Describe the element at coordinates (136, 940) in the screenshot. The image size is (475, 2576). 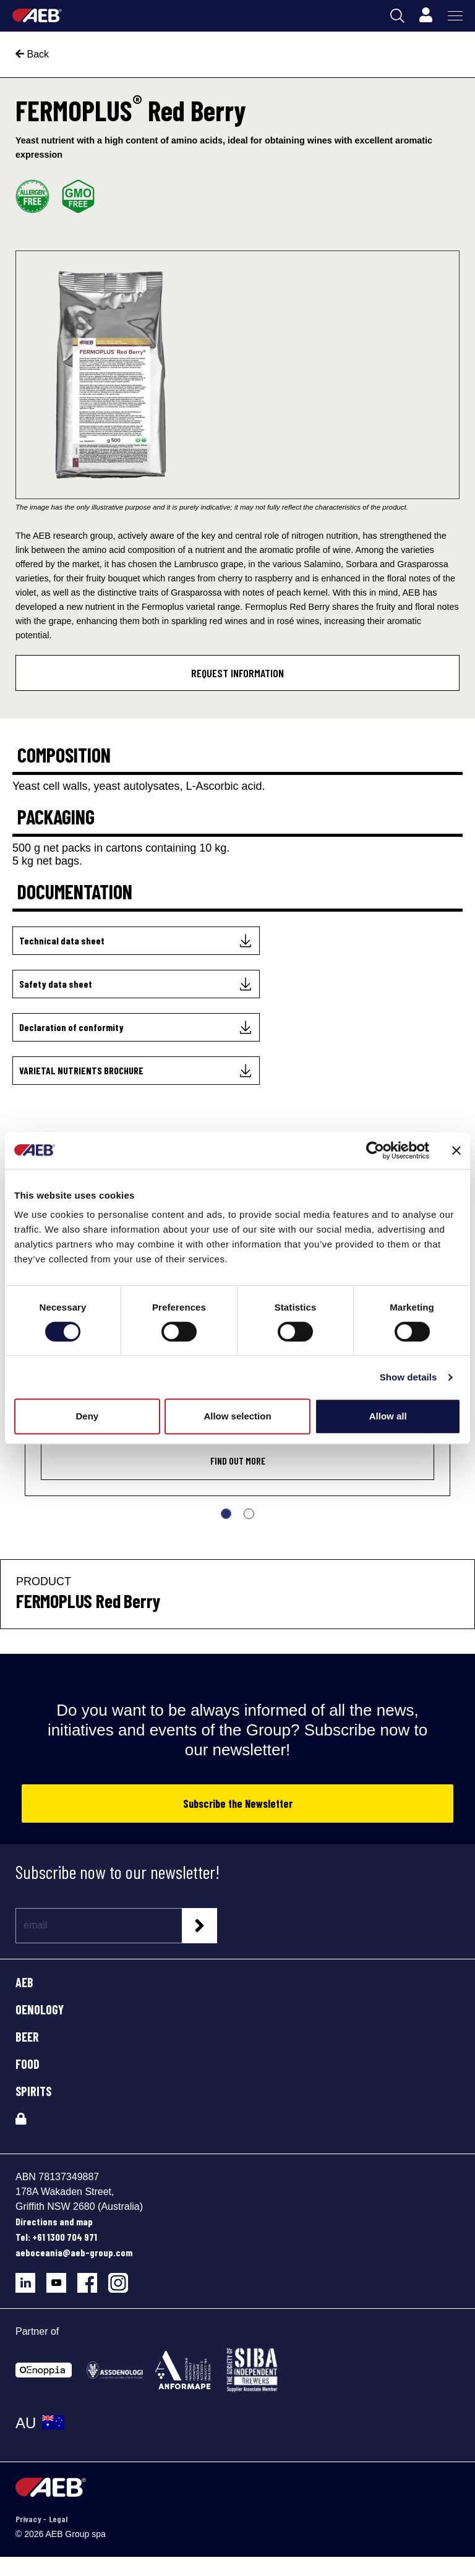
I see `[Technical data sheet]` at that location.